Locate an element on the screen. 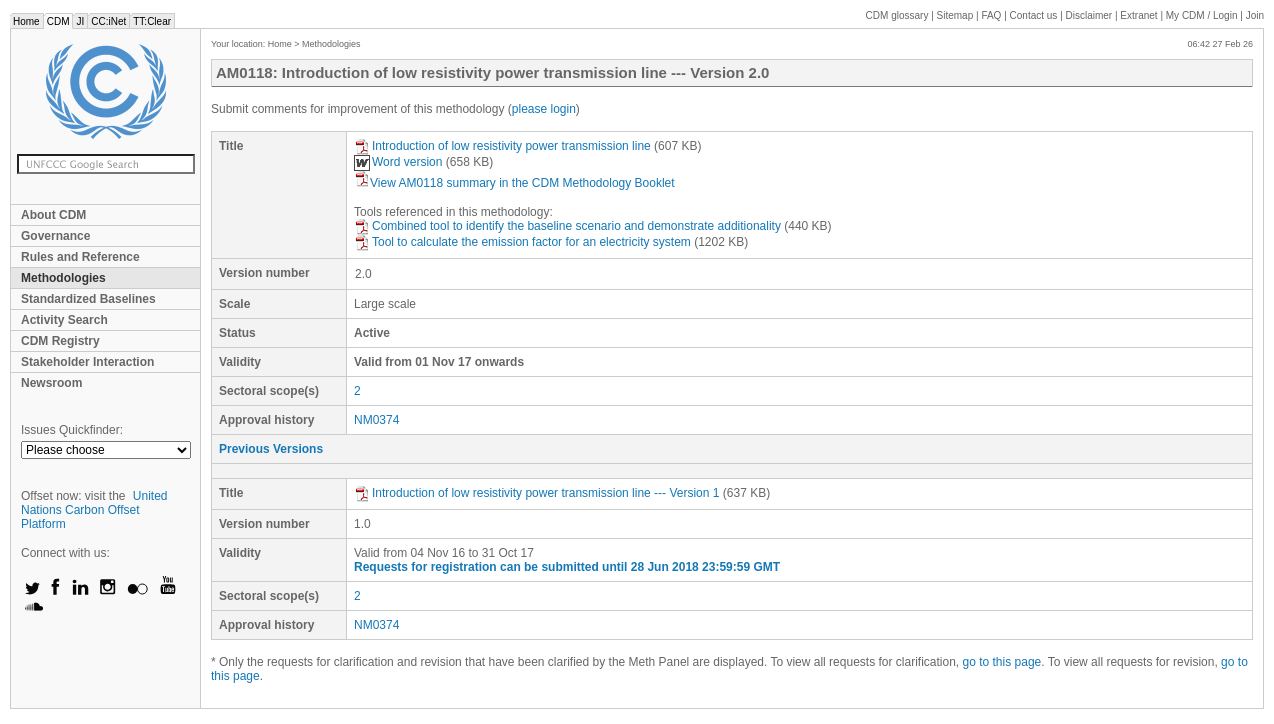 The width and height of the screenshot is (1274, 724). Word version is located at coordinates (398, 162).